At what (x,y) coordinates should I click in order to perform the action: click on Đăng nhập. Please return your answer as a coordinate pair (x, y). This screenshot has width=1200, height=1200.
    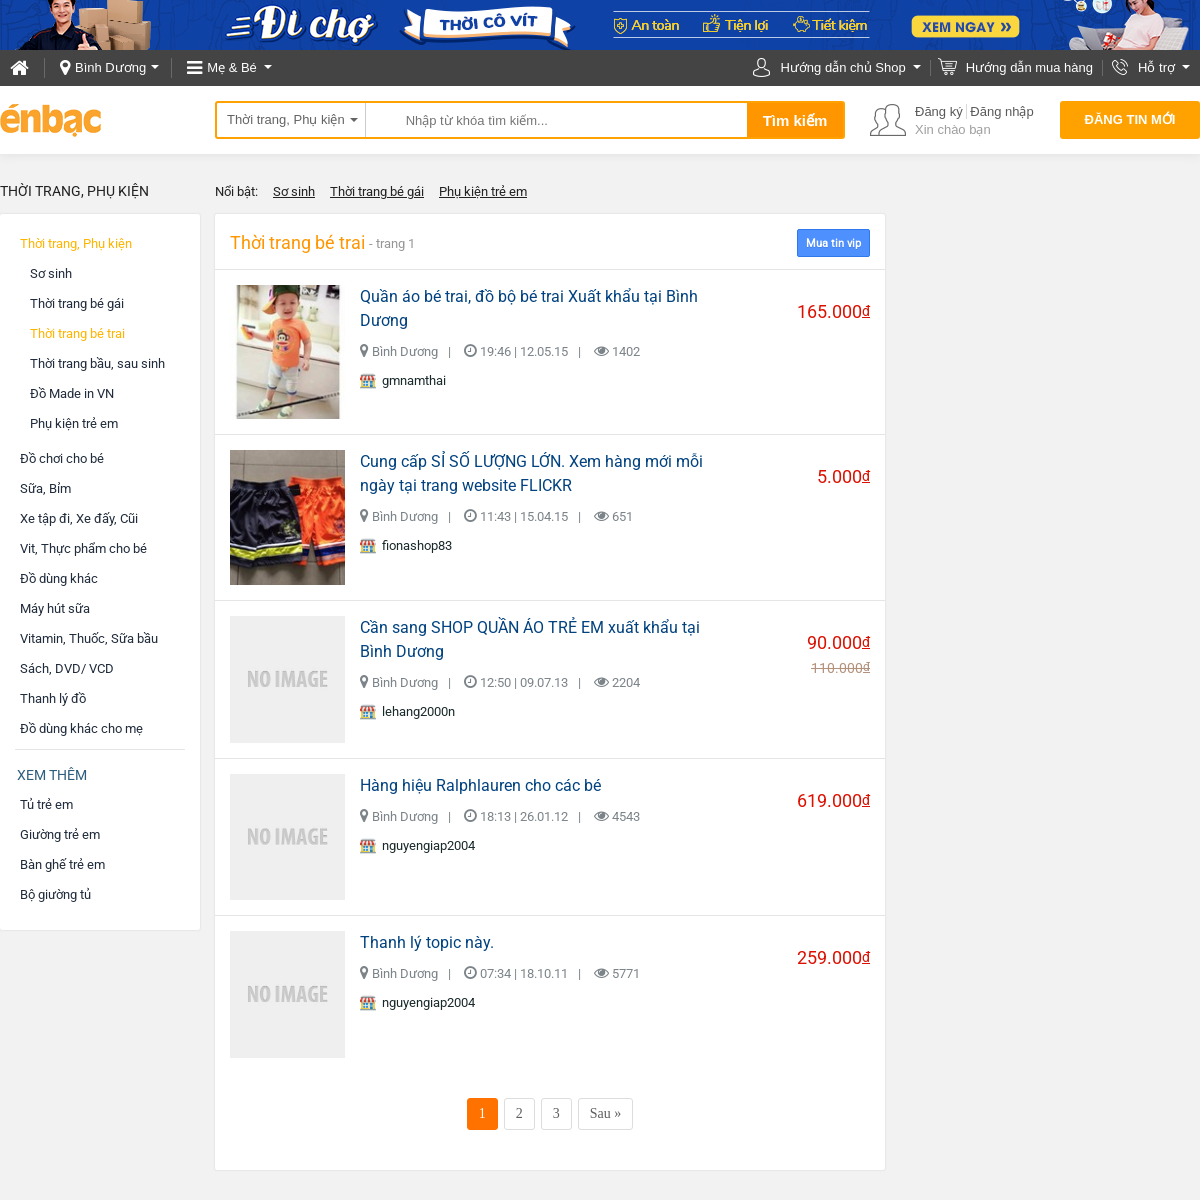
    Looking at the image, I should click on (1001, 111).